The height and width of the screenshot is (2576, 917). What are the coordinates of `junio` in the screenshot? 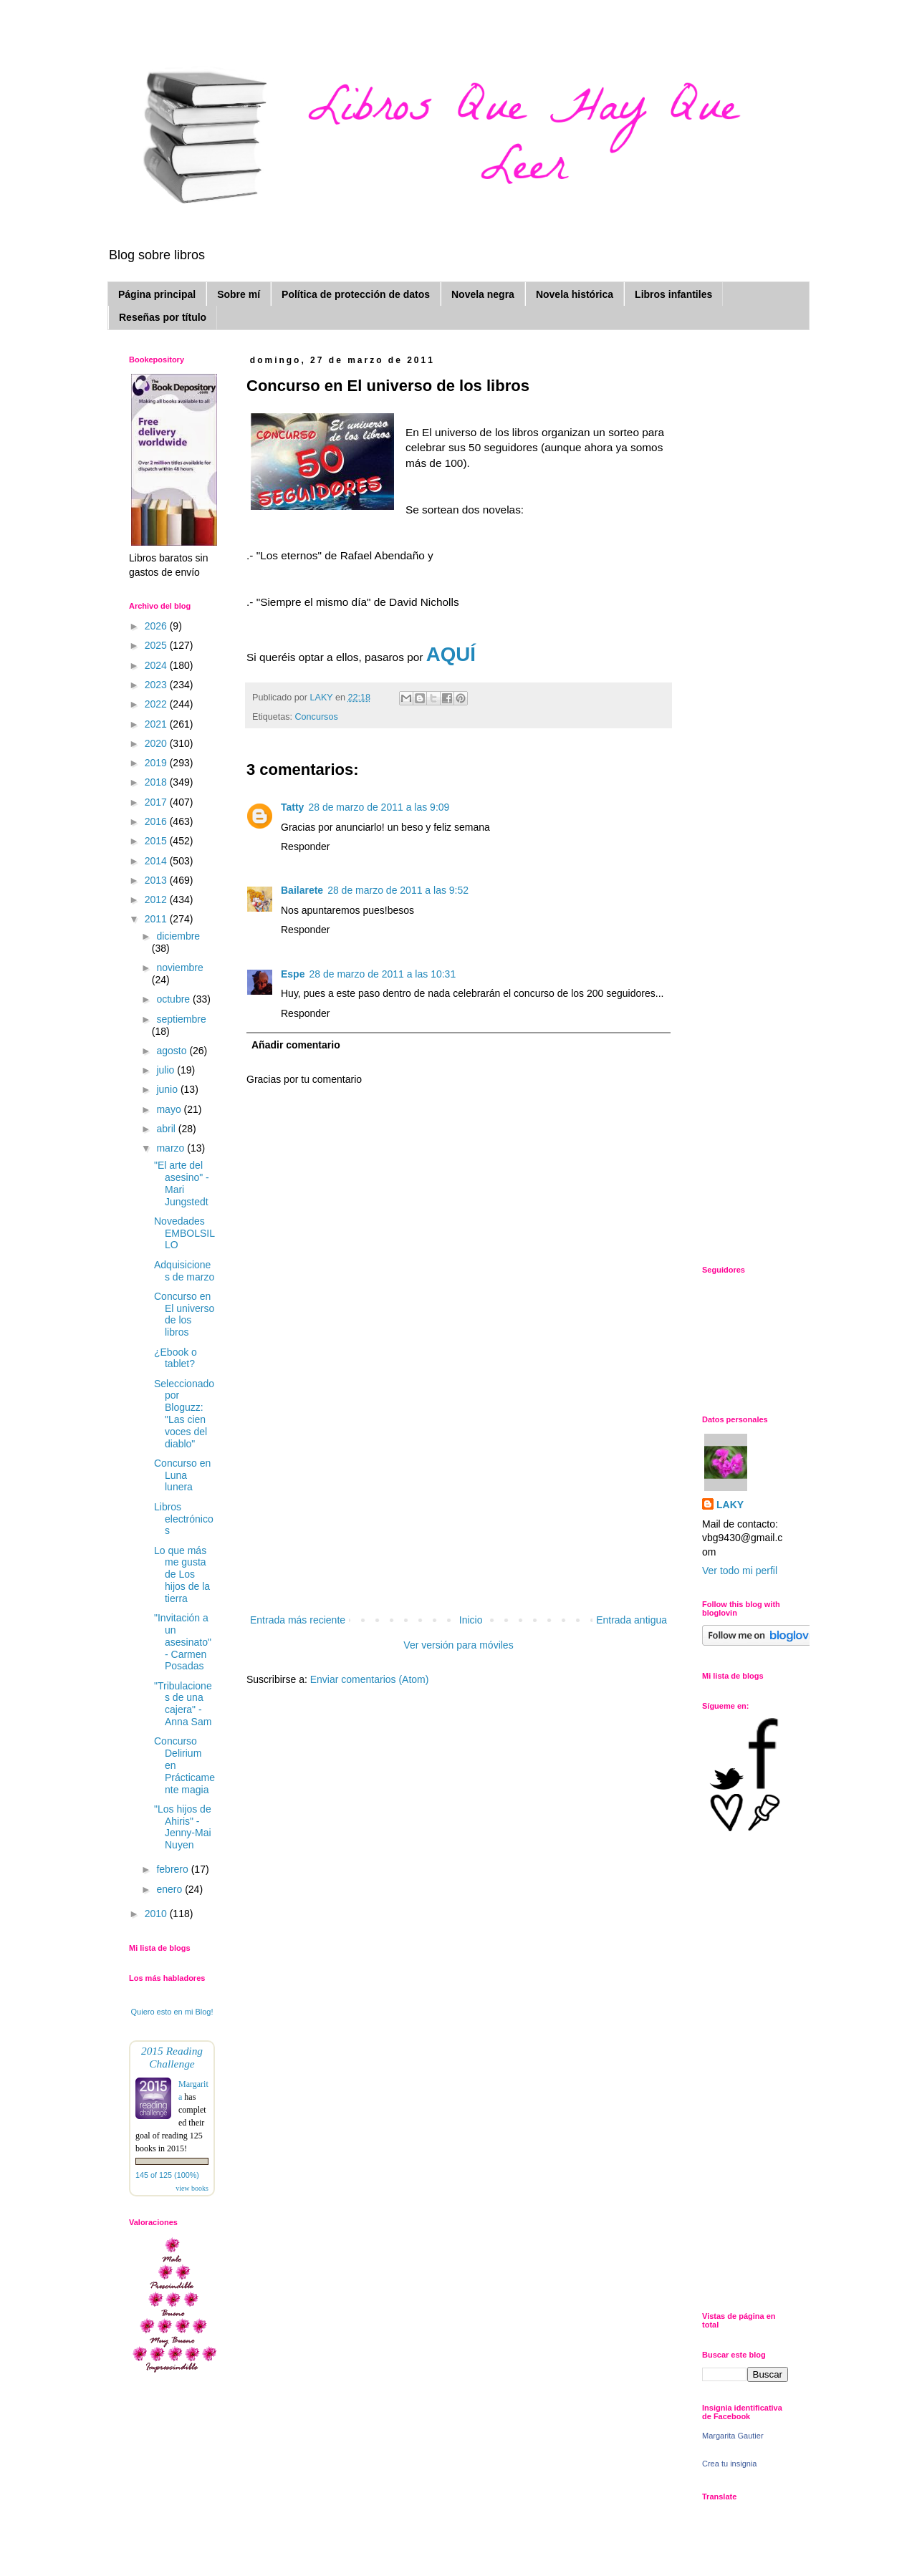 It's located at (168, 1089).